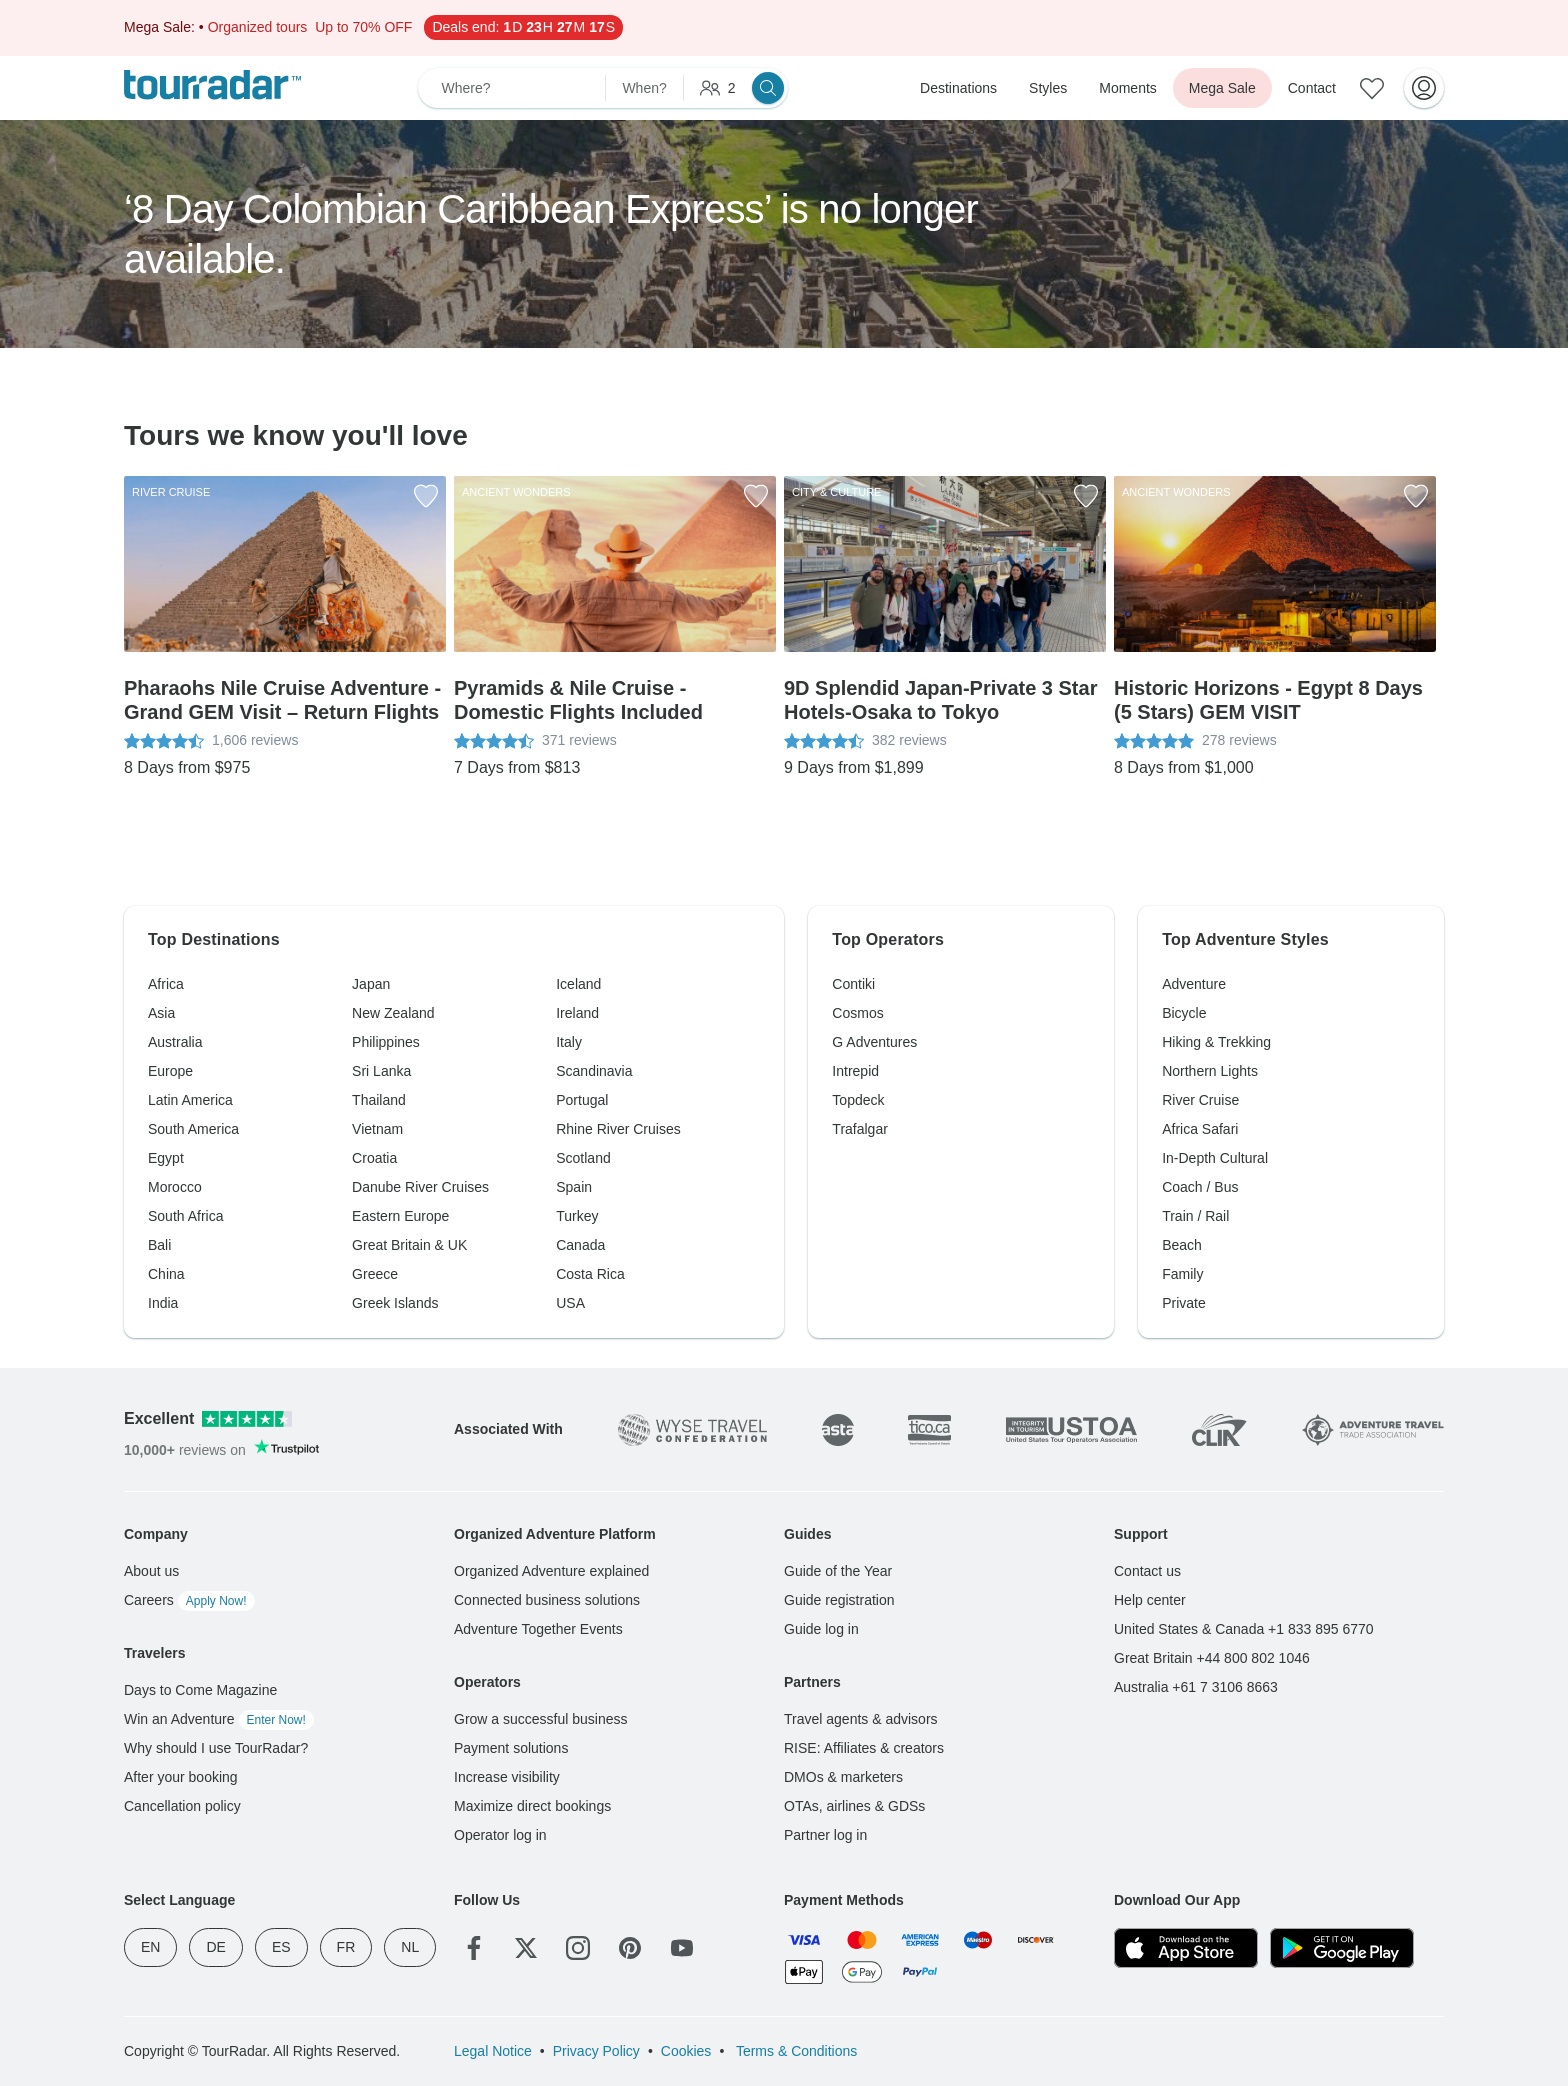 Image resolution: width=1568 pixels, height=2086 pixels. What do you see at coordinates (1147, 1571) in the screenshot?
I see `Contact us` at bounding box center [1147, 1571].